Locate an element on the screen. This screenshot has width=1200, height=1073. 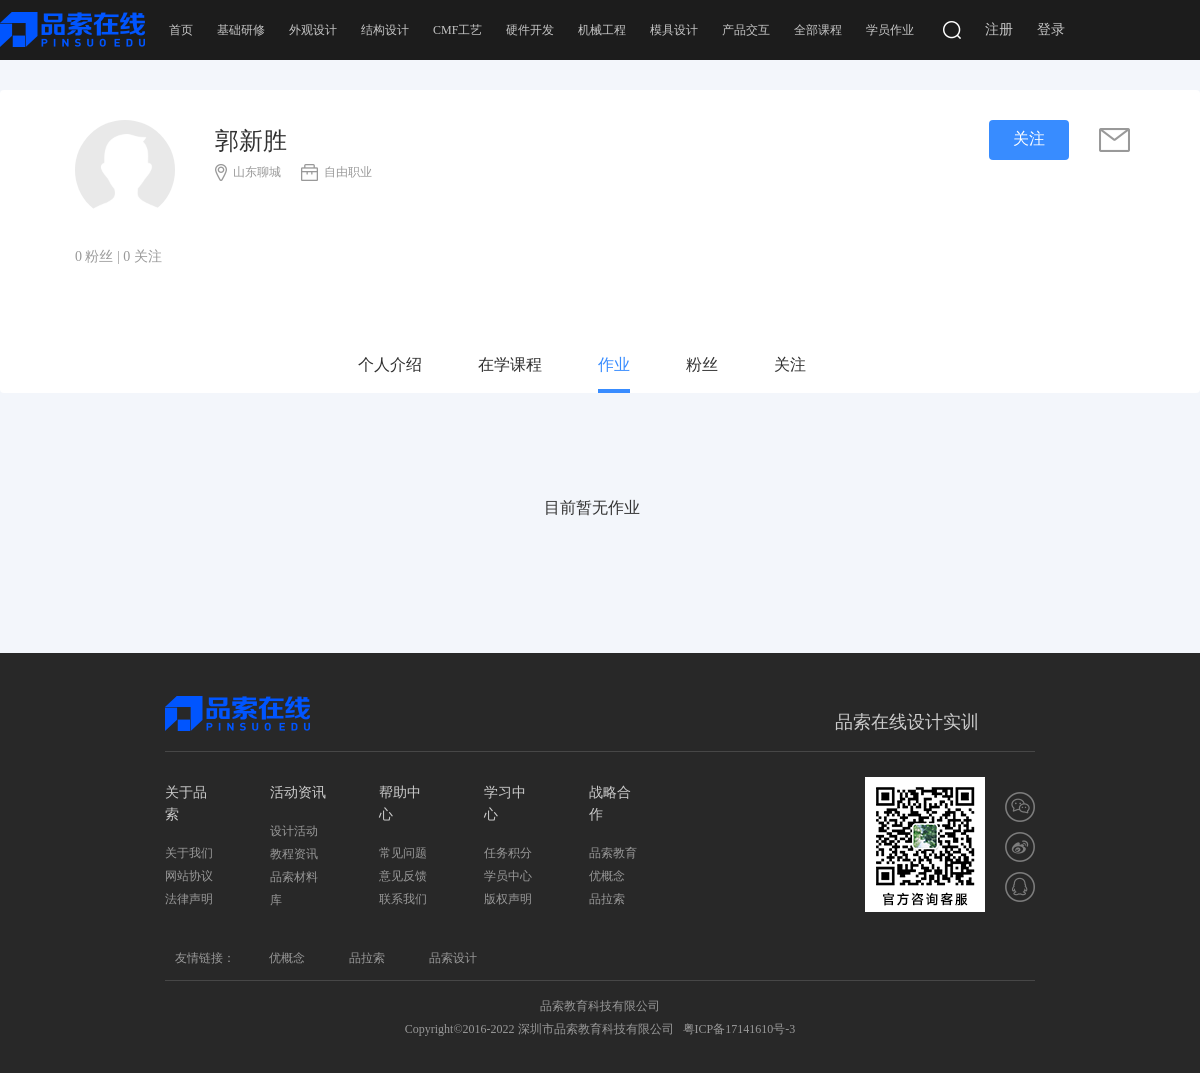
结构设计 is located at coordinates (385, 30).